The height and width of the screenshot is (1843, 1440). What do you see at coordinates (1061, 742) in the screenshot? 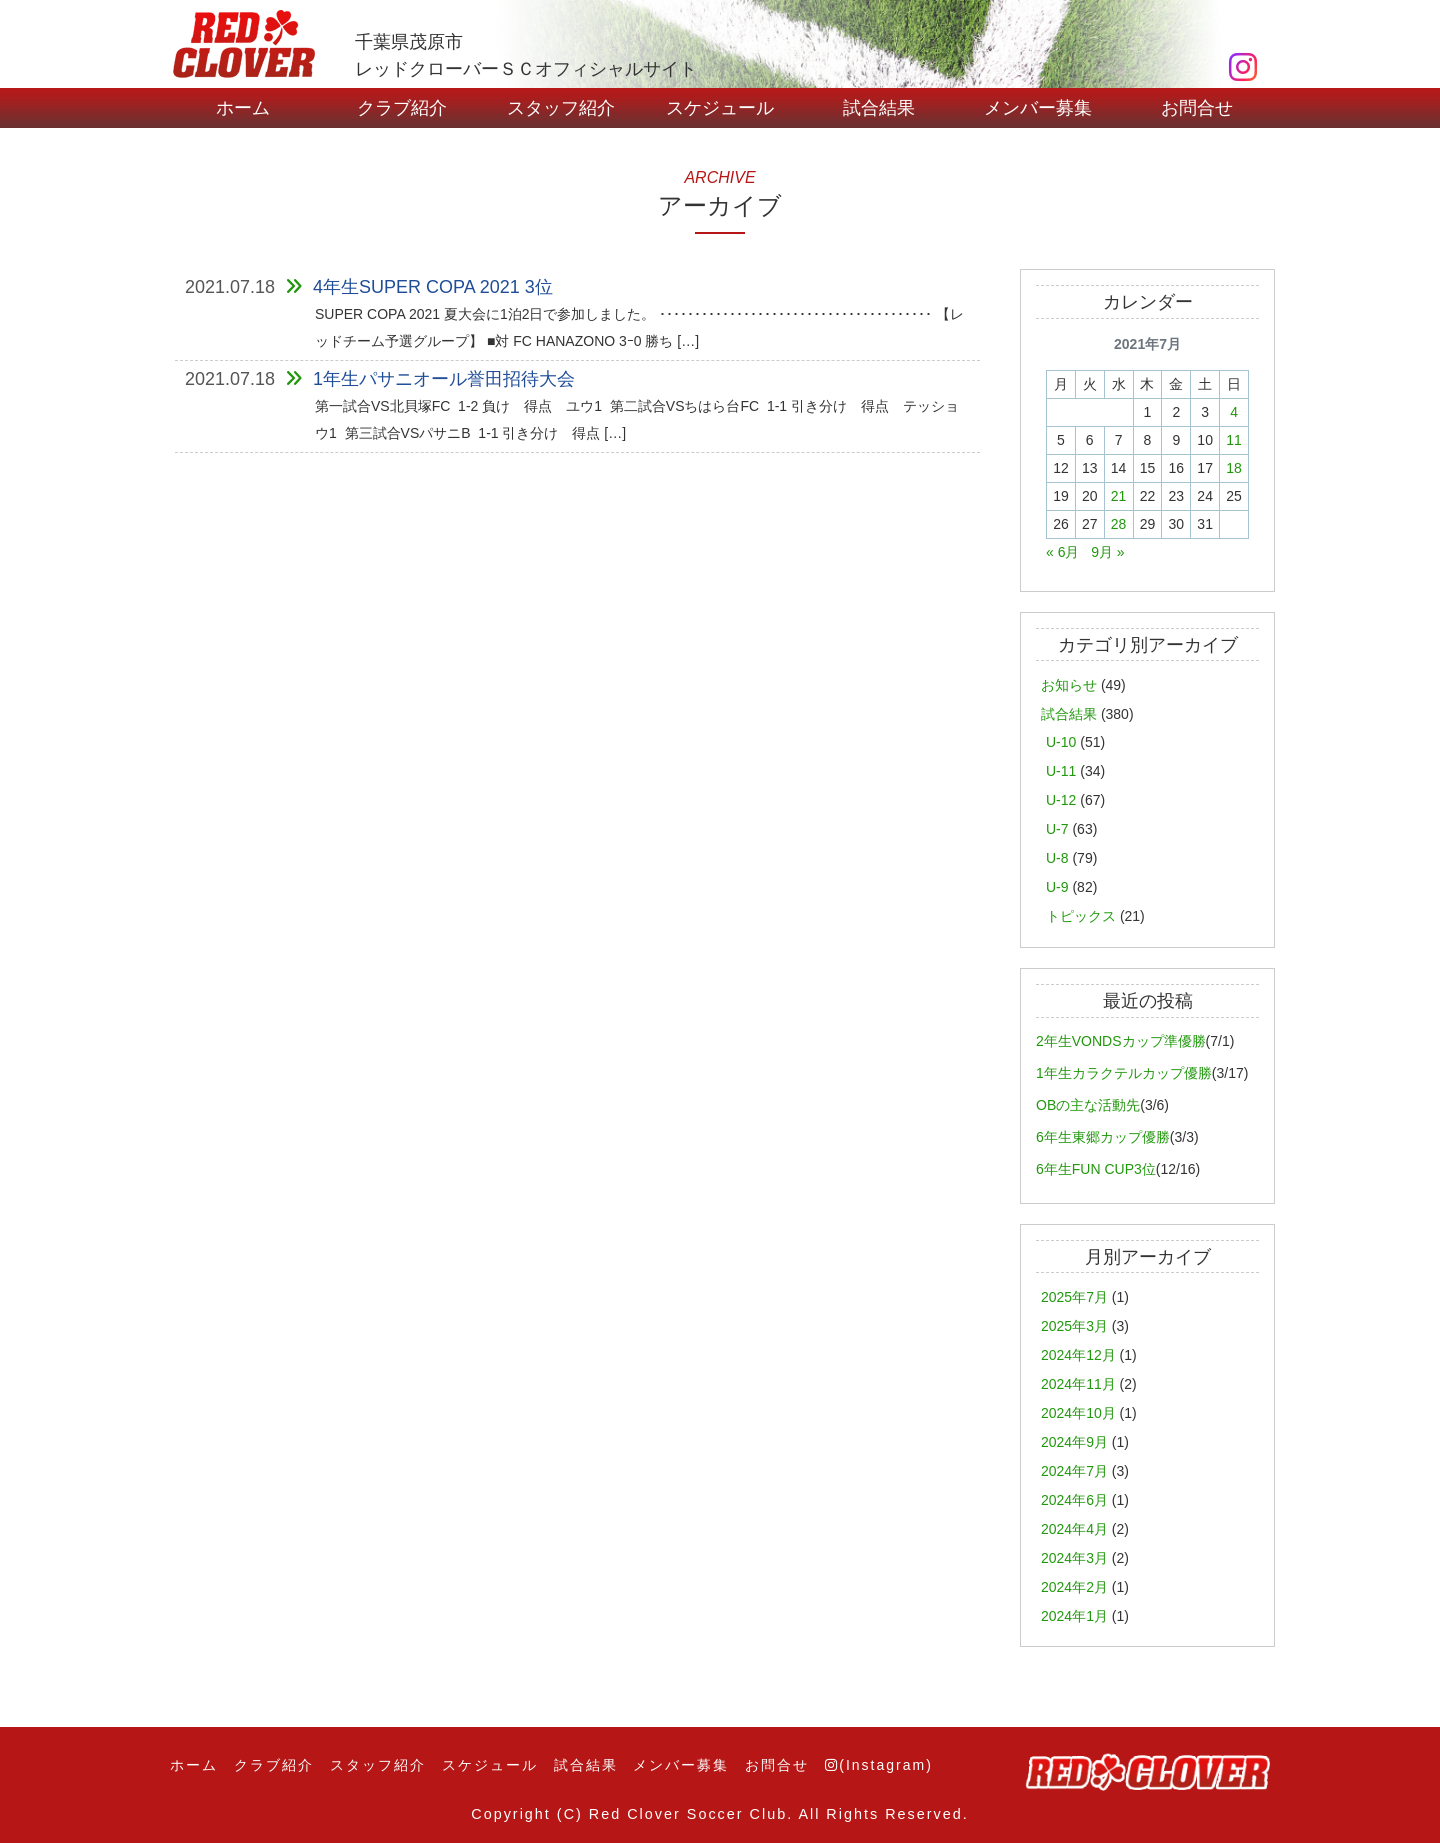
I see `U-10` at bounding box center [1061, 742].